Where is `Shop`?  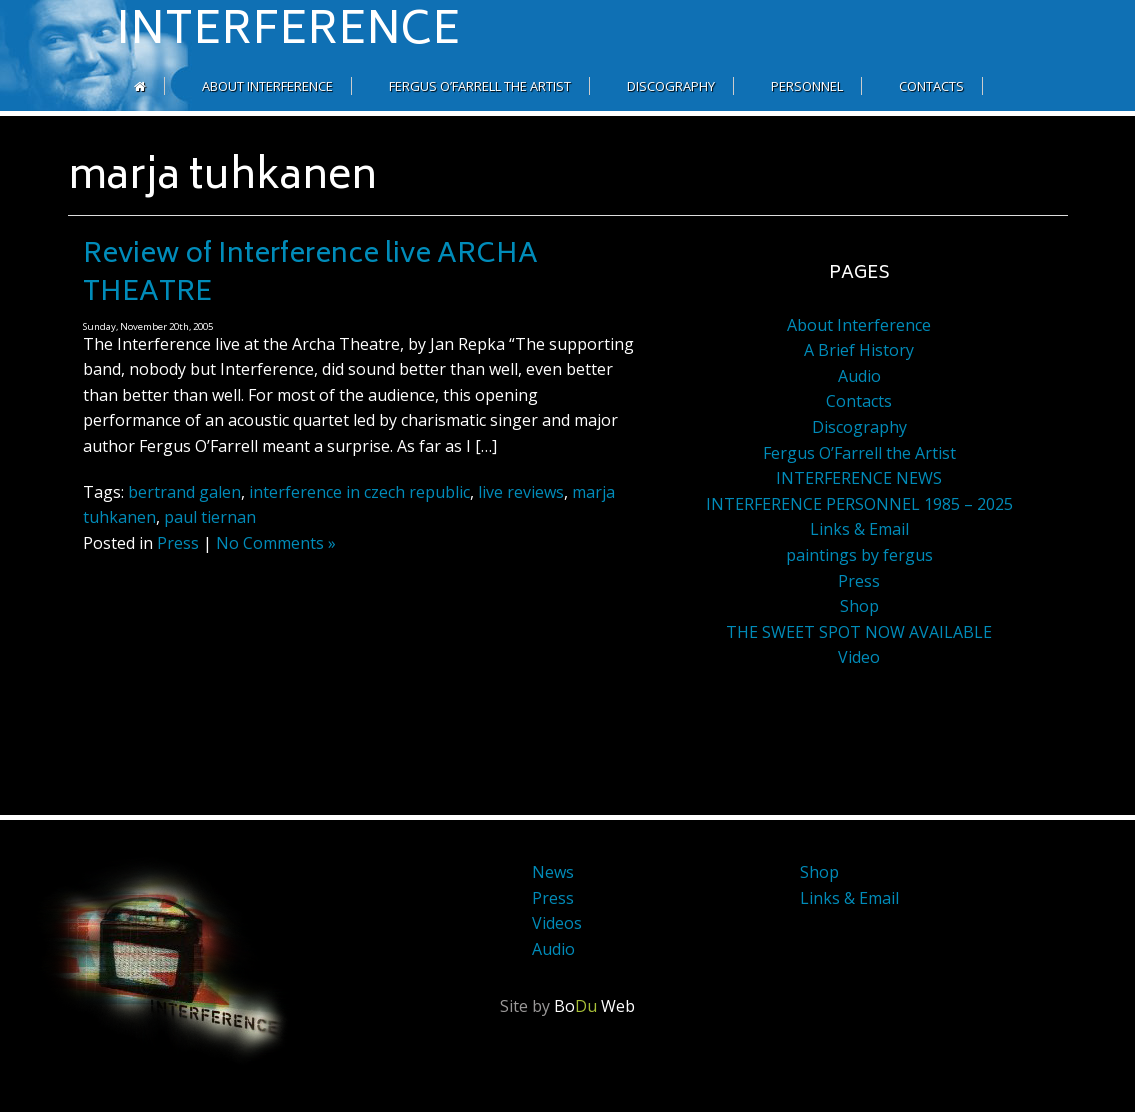 Shop is located at coordinates (859, 606).